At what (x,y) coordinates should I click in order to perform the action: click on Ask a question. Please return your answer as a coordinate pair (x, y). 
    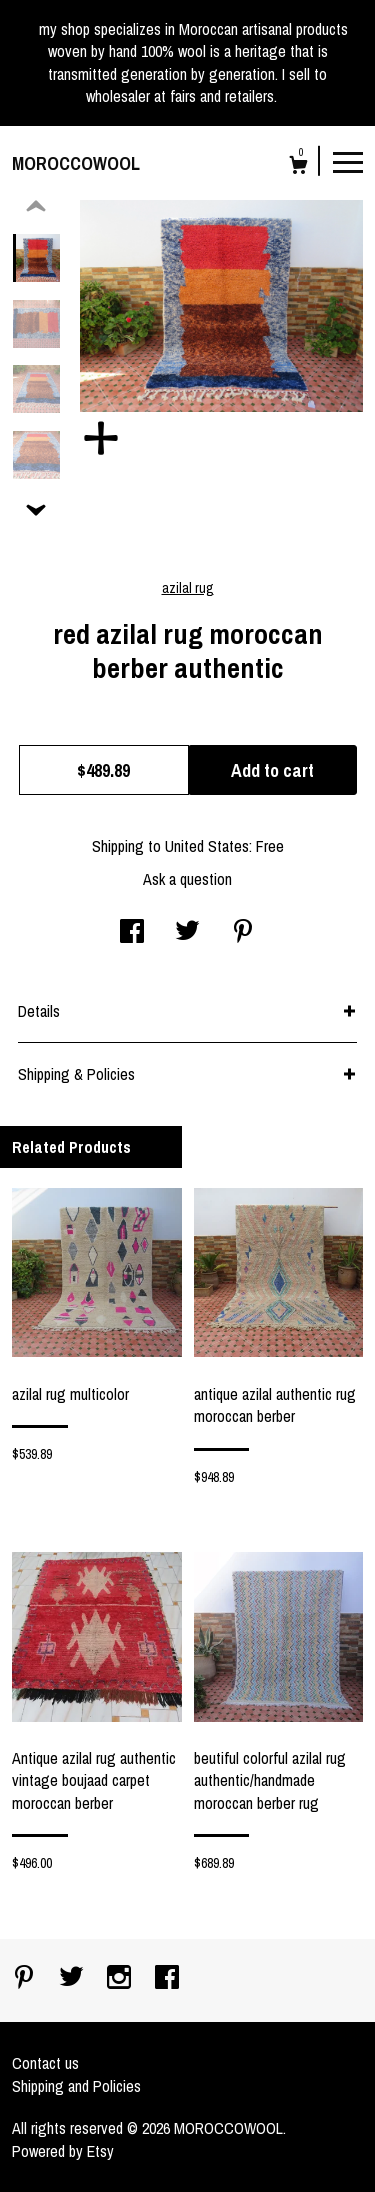
    Looking at the image, I should click on (187, 879).